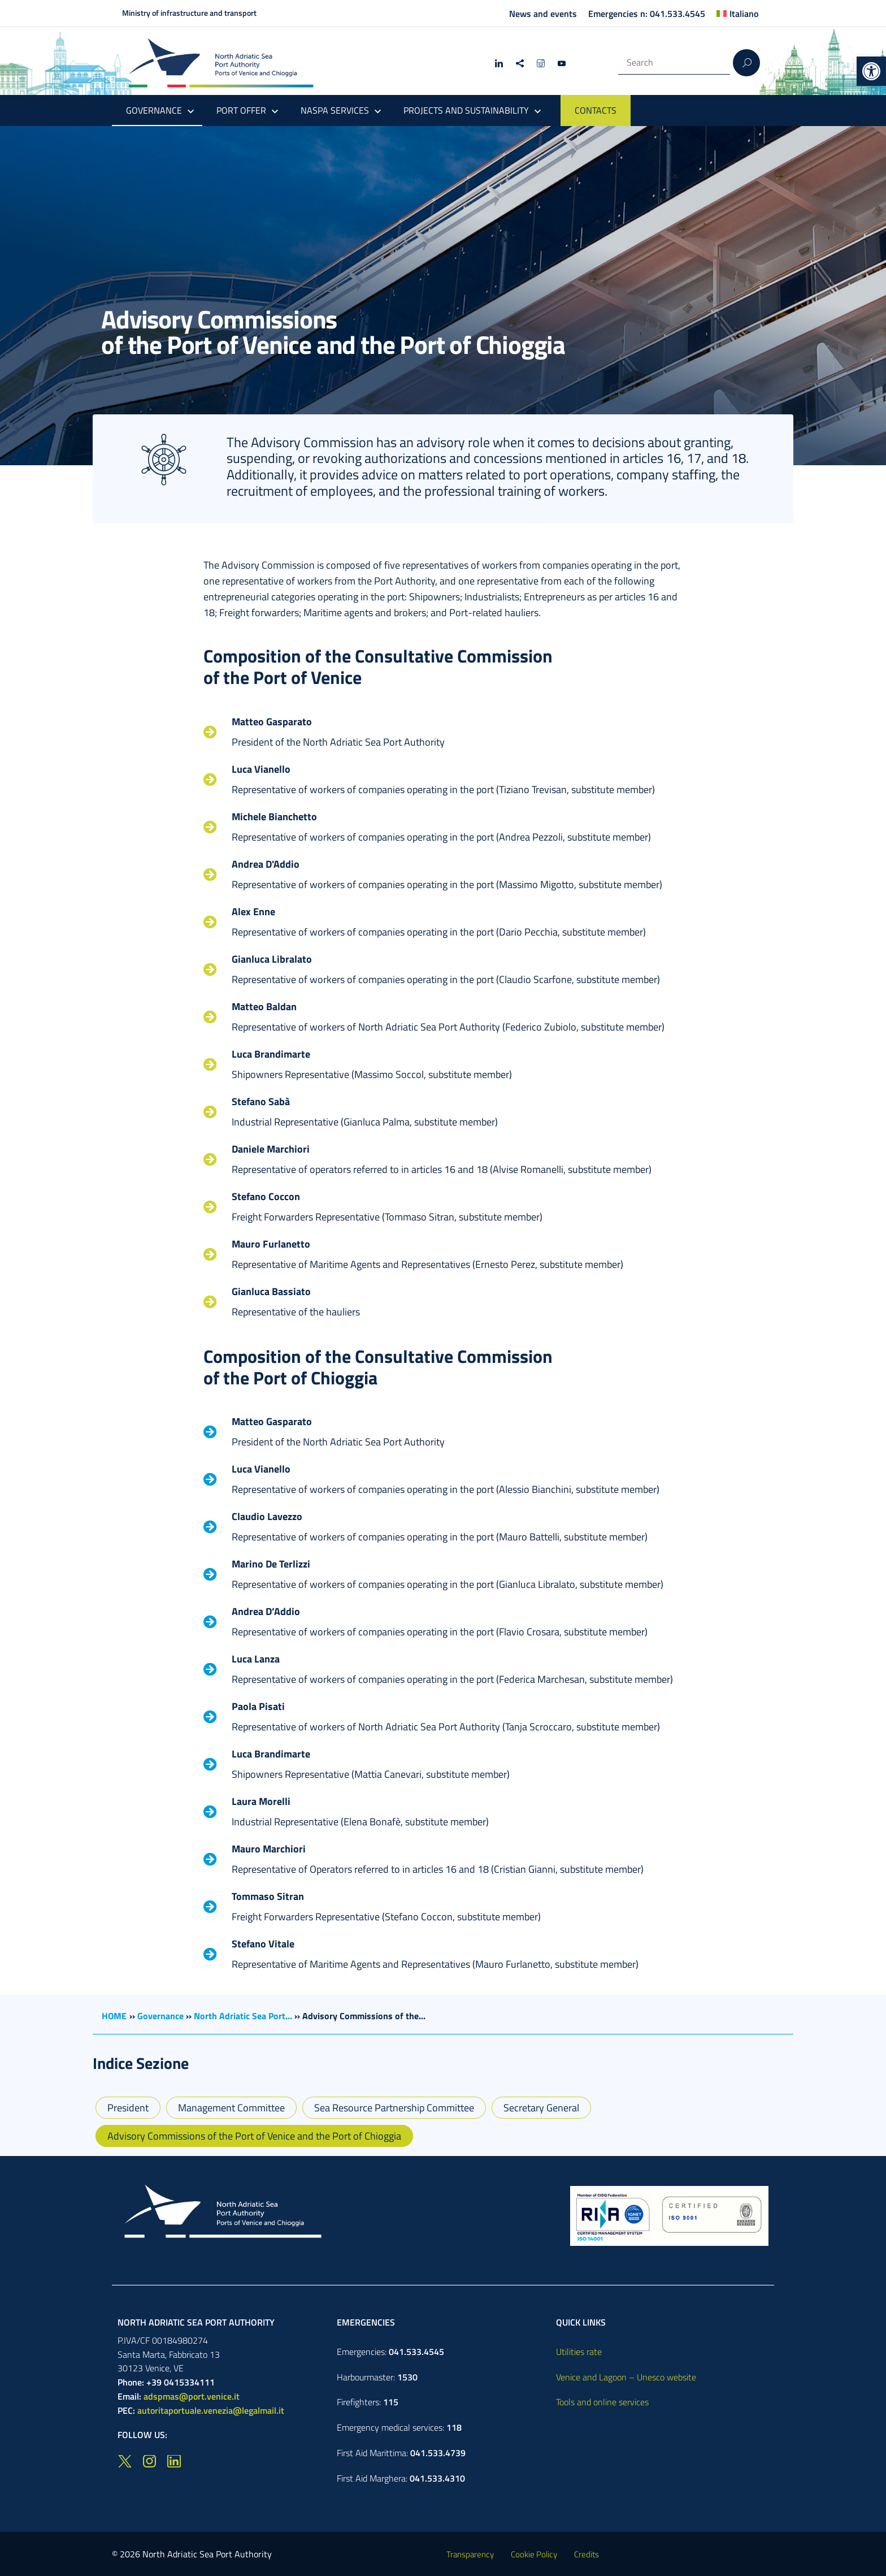 The width and height of the screenshot is (886, 2576). I want to click on CONTACTS, so click(595, 110).